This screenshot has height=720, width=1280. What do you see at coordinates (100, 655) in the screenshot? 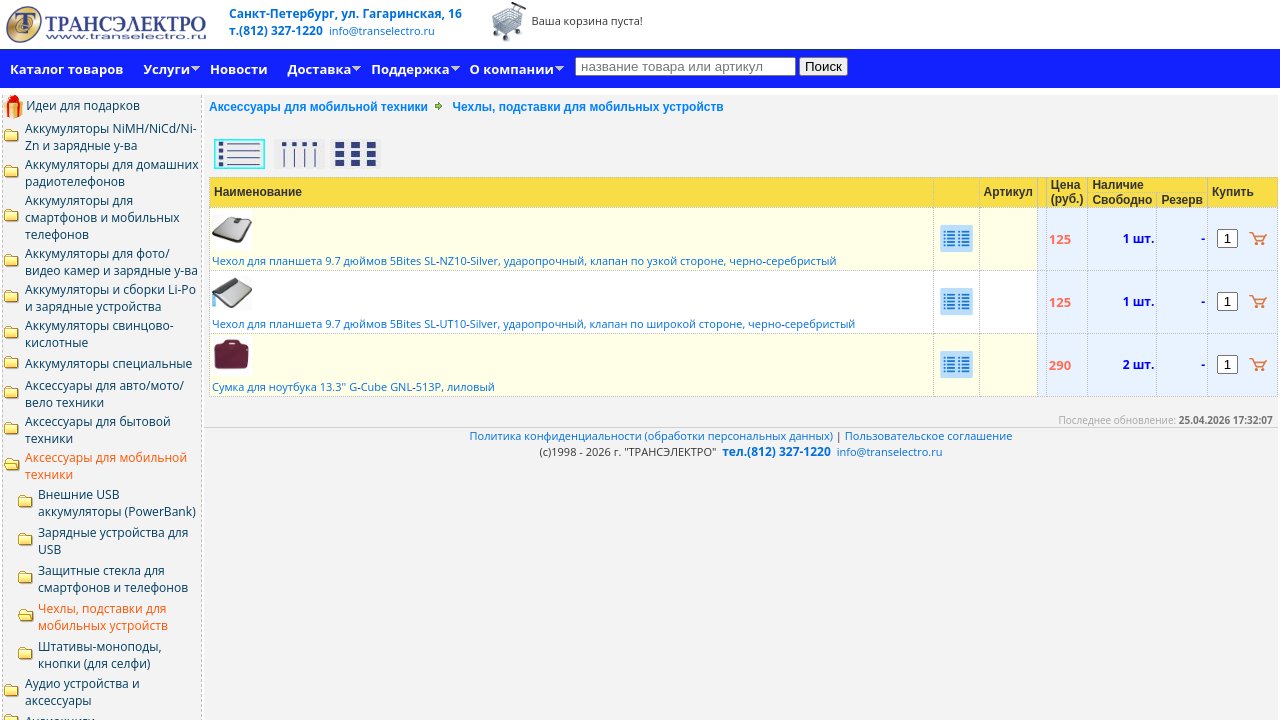
I see `Штативы-моноподы, кнопки (для селфи)` at bounding box center [100, 655].